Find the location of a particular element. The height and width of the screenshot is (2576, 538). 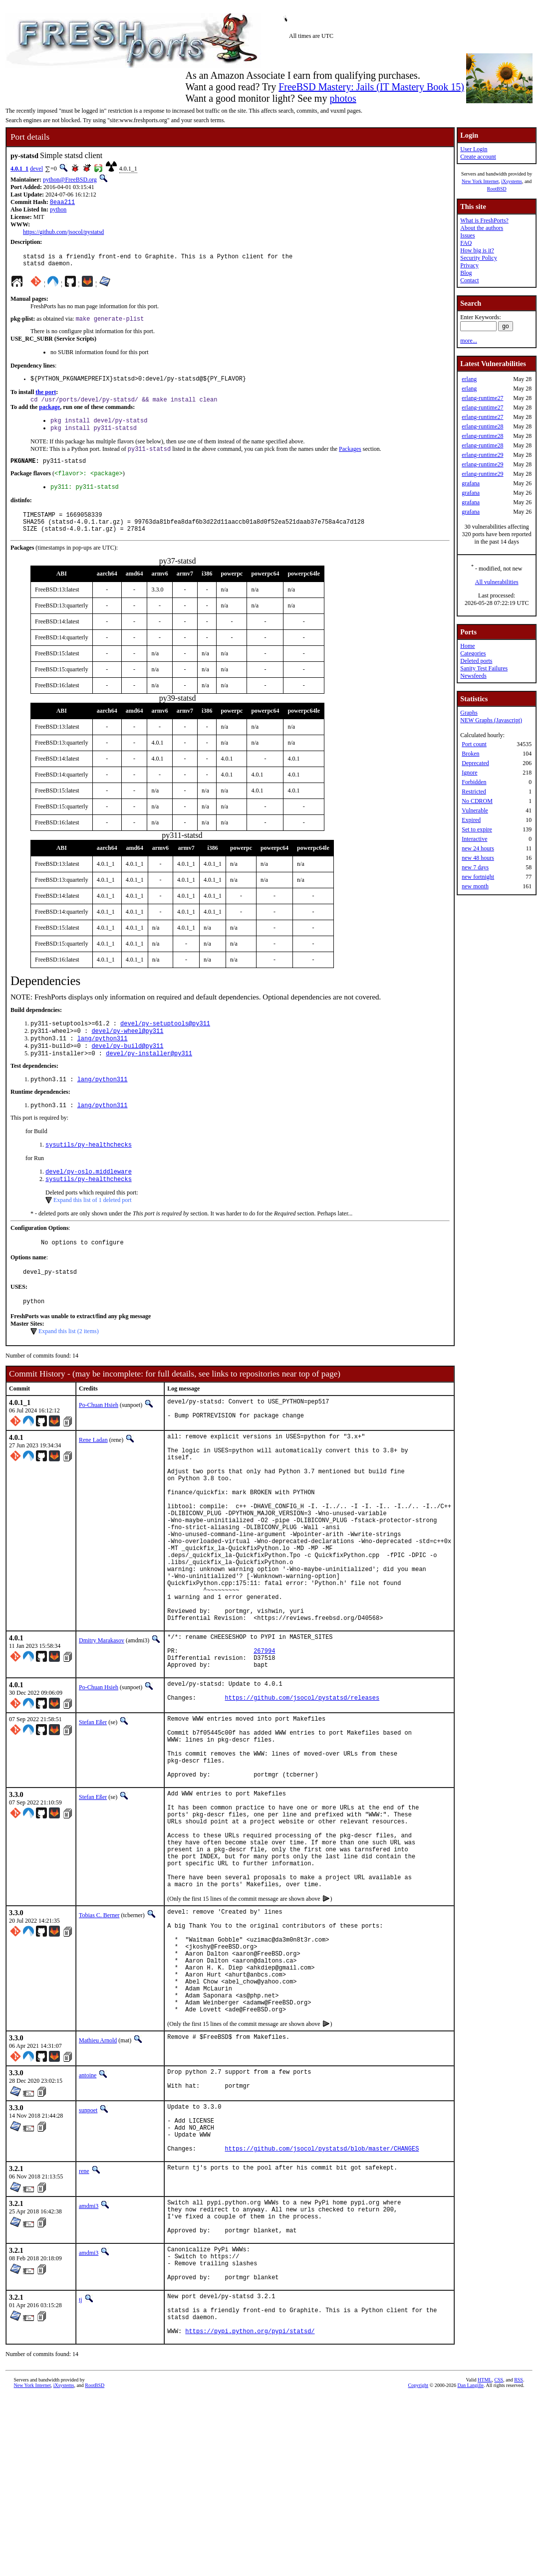

photos is located at coordinates (342, 98).